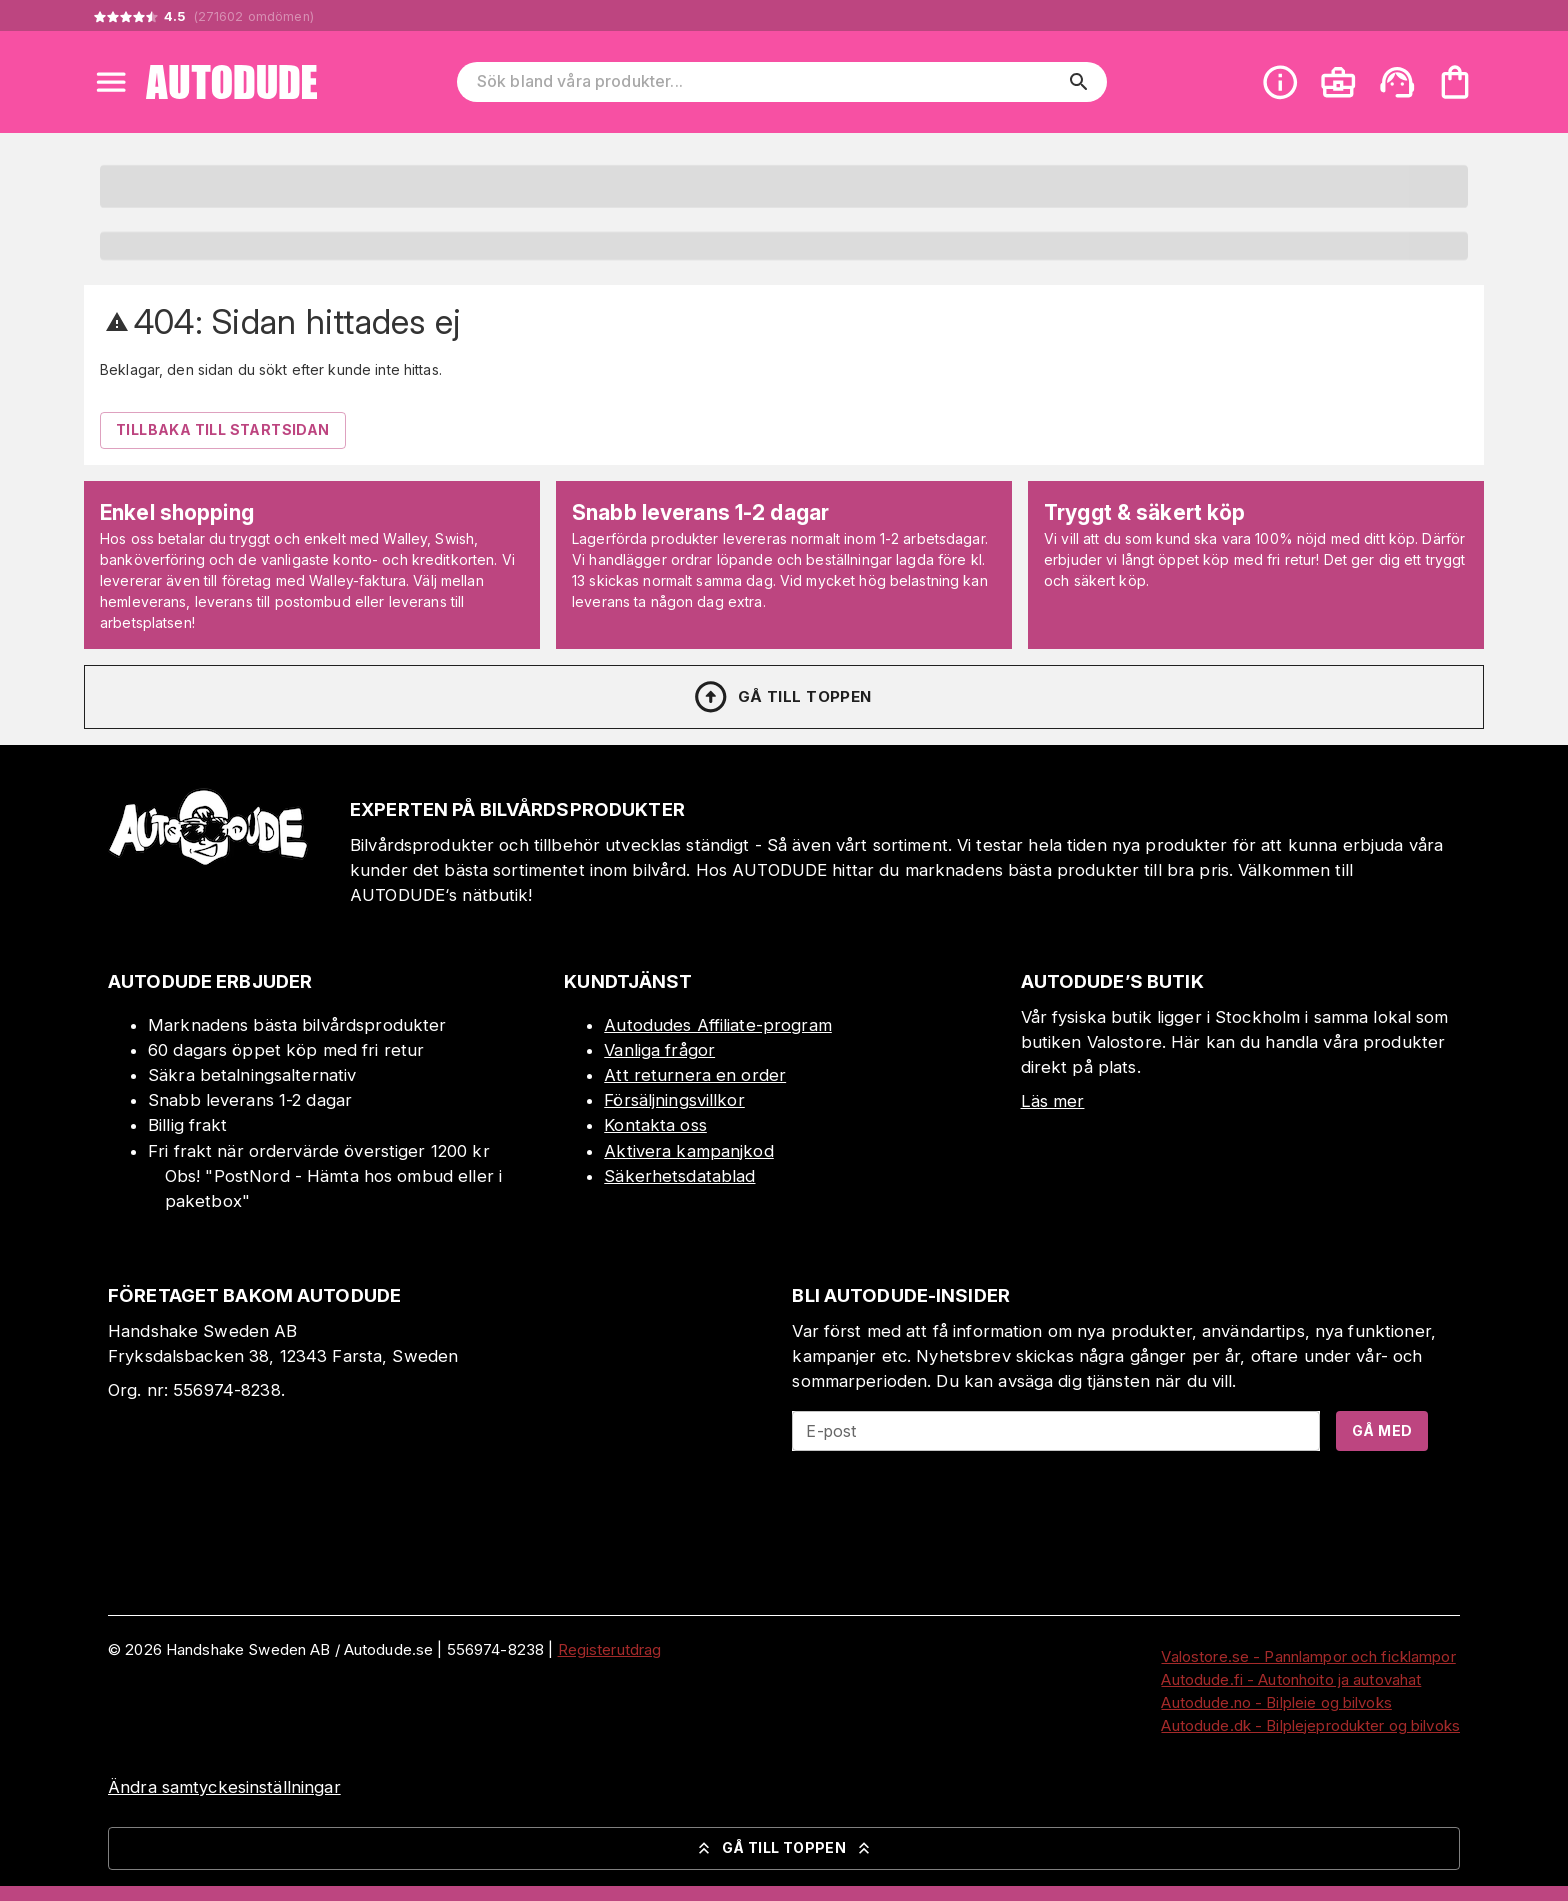 The width and height of the screenshot is (1568, 1901). What do you see at coordinates (111, 82) in the screenshot?
I see `[Open menu]` at bounding box center [111, 82].